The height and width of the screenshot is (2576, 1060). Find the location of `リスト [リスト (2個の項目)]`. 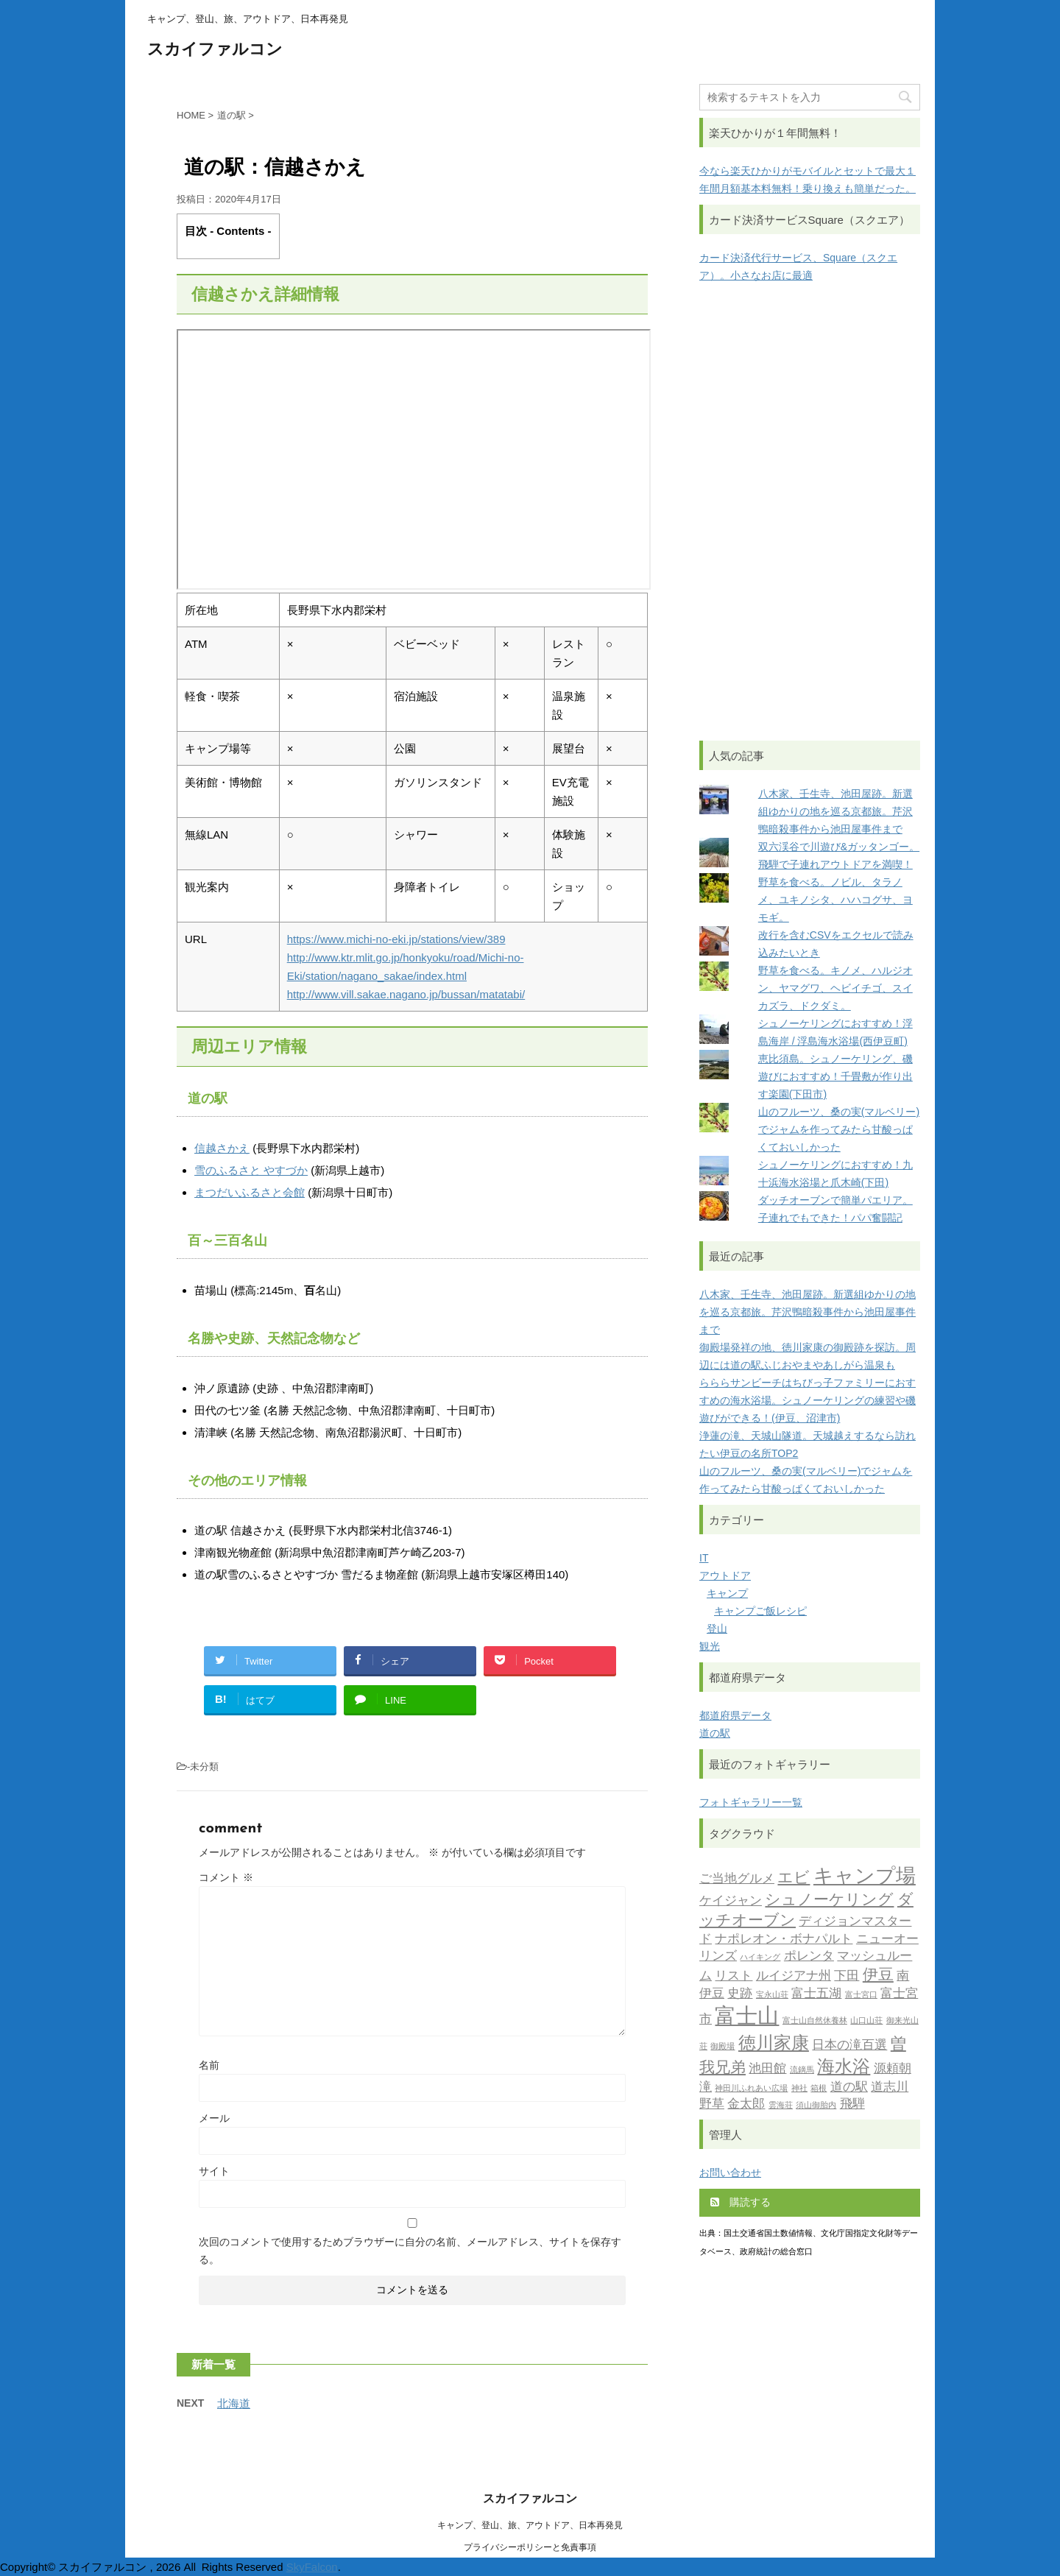

リスト [リスト (2個の項目)] is located at coordinates (733, 1976).